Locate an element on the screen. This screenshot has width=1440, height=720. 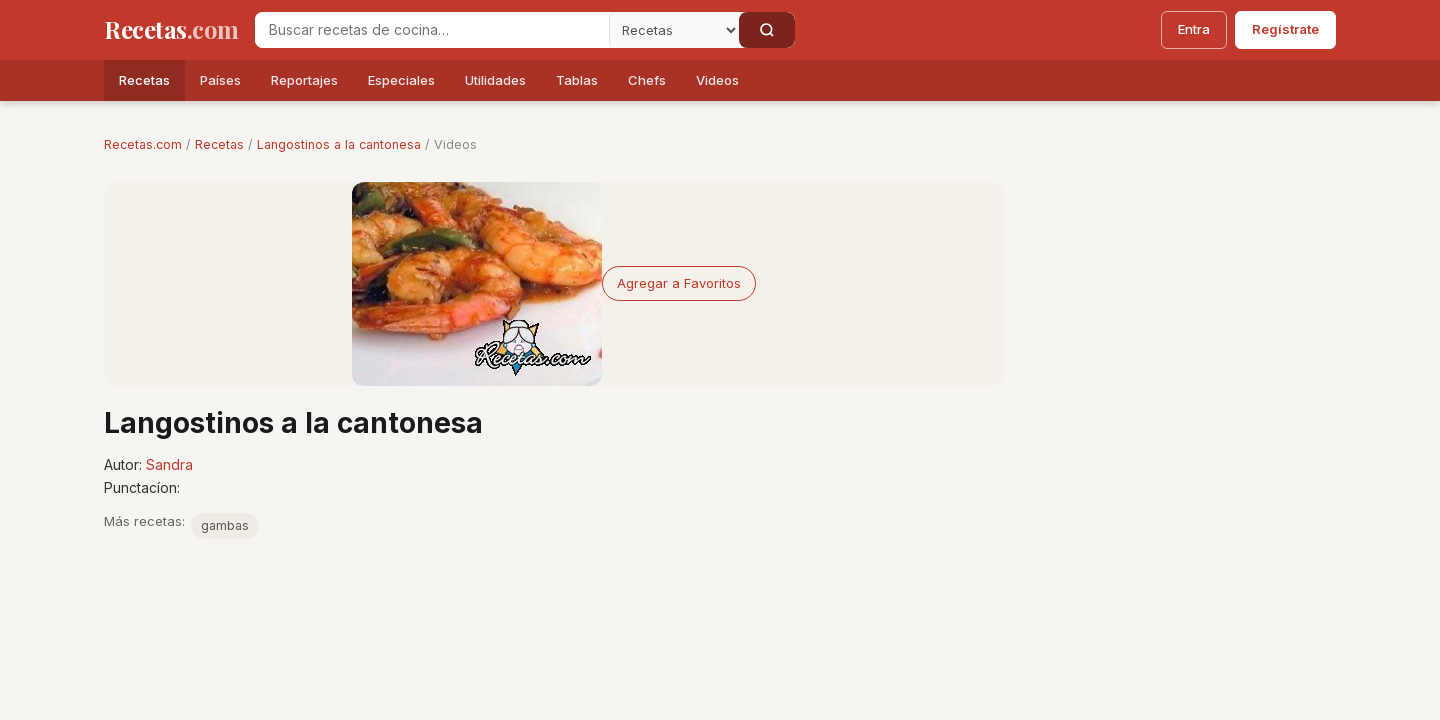
Agregar a Favoritos is located at coordinates (679, 283).